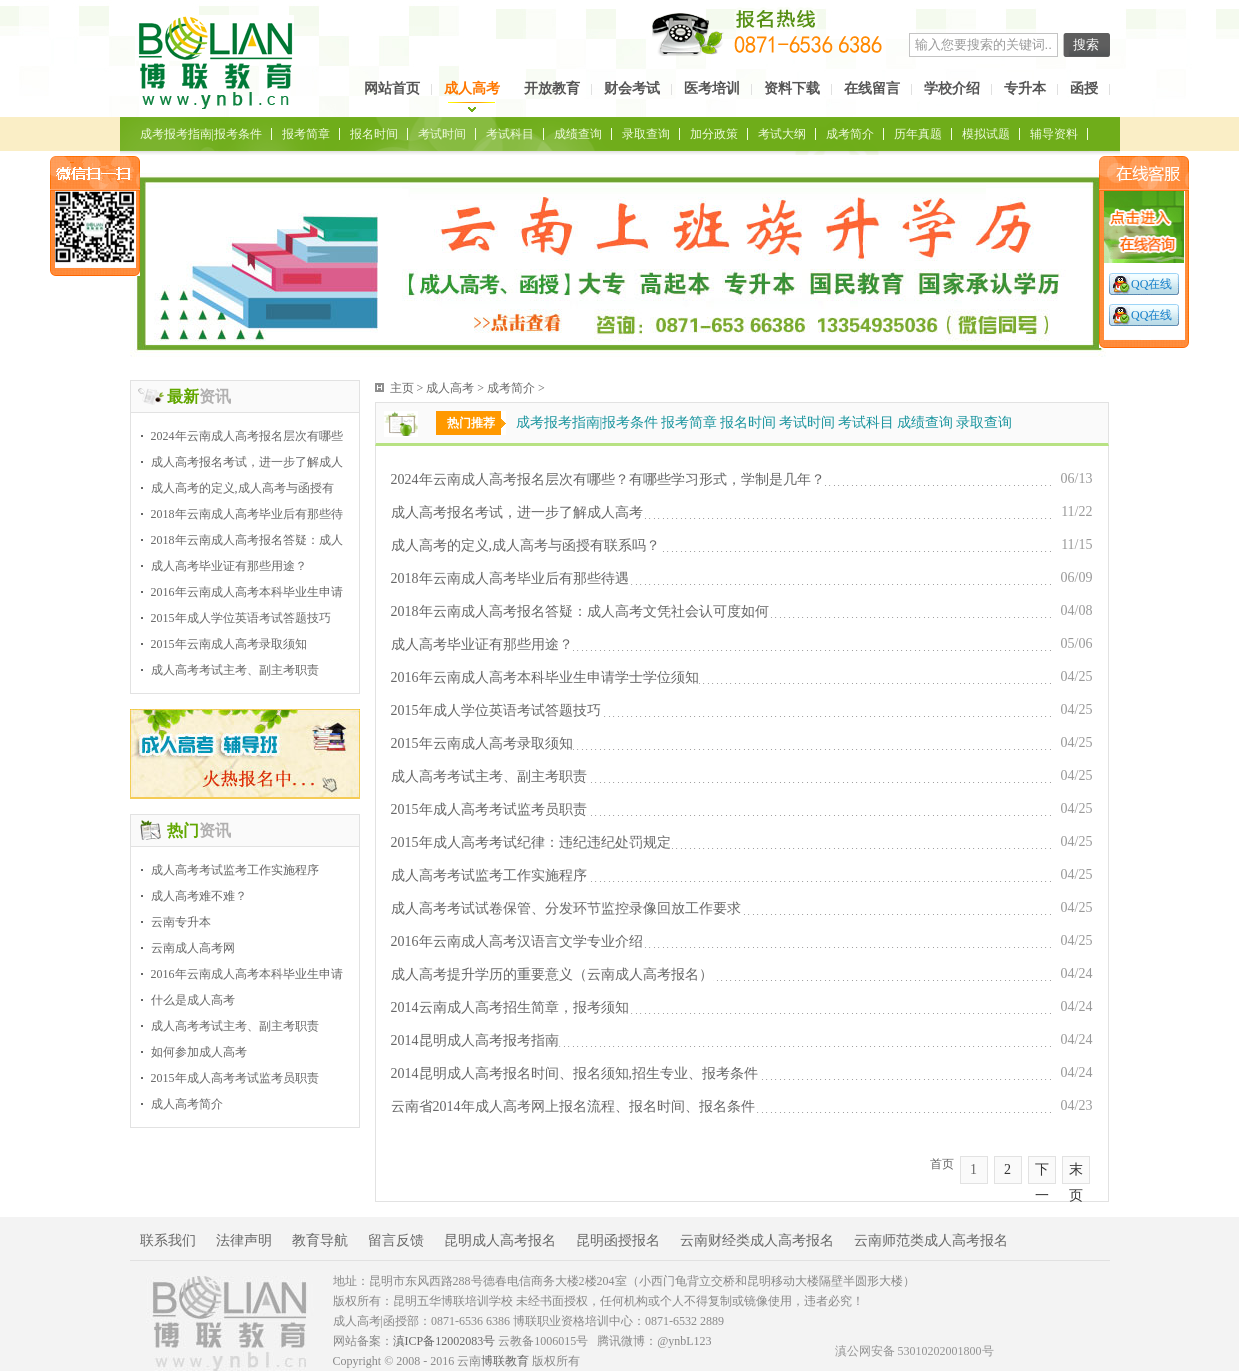 This screenshot has width=1239, height=1371. I want to click on 报名时间, so click(374, 134).